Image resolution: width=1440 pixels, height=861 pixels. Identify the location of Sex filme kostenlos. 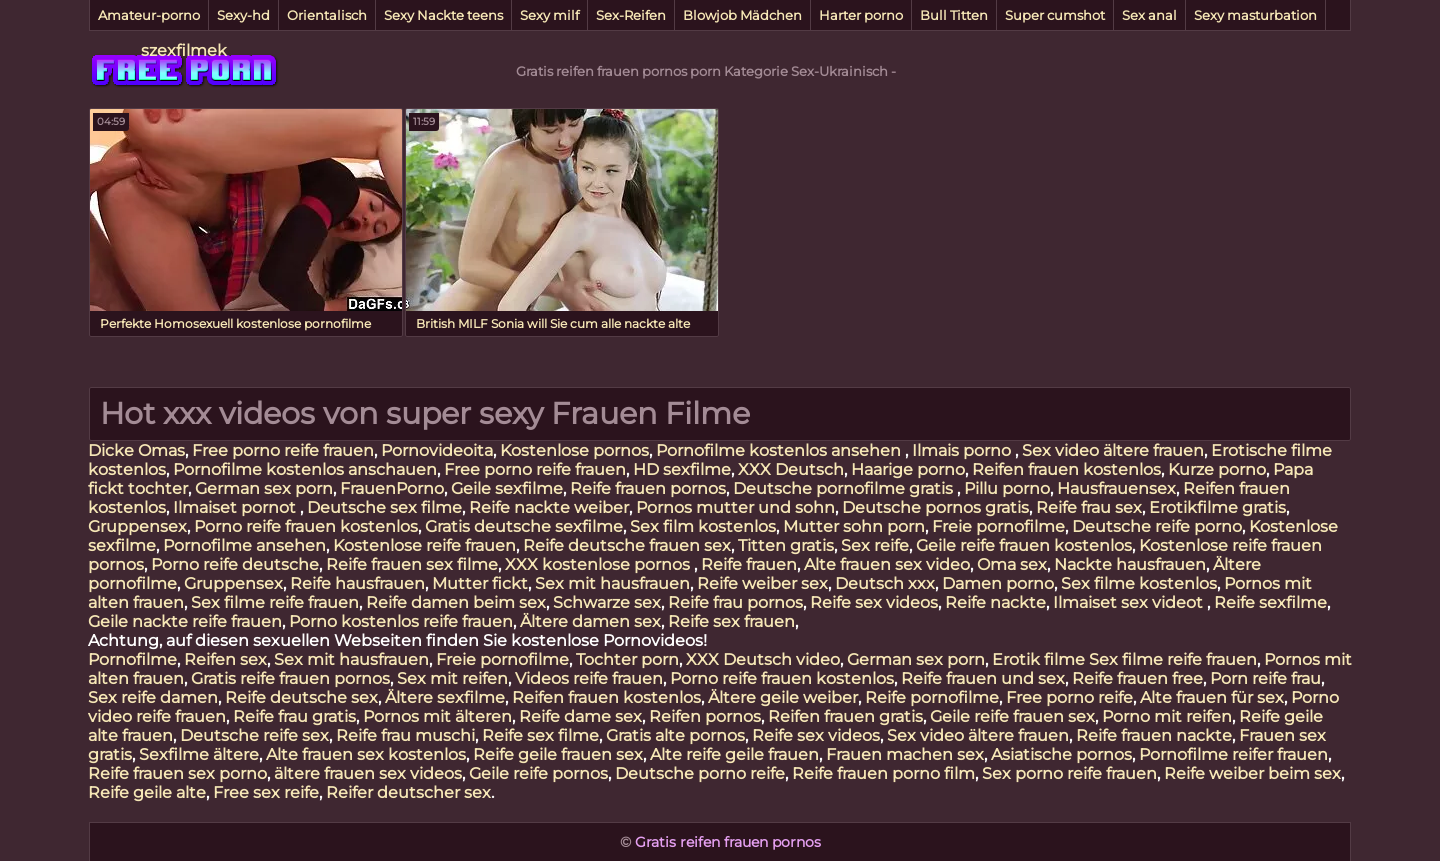
(1139, 583).